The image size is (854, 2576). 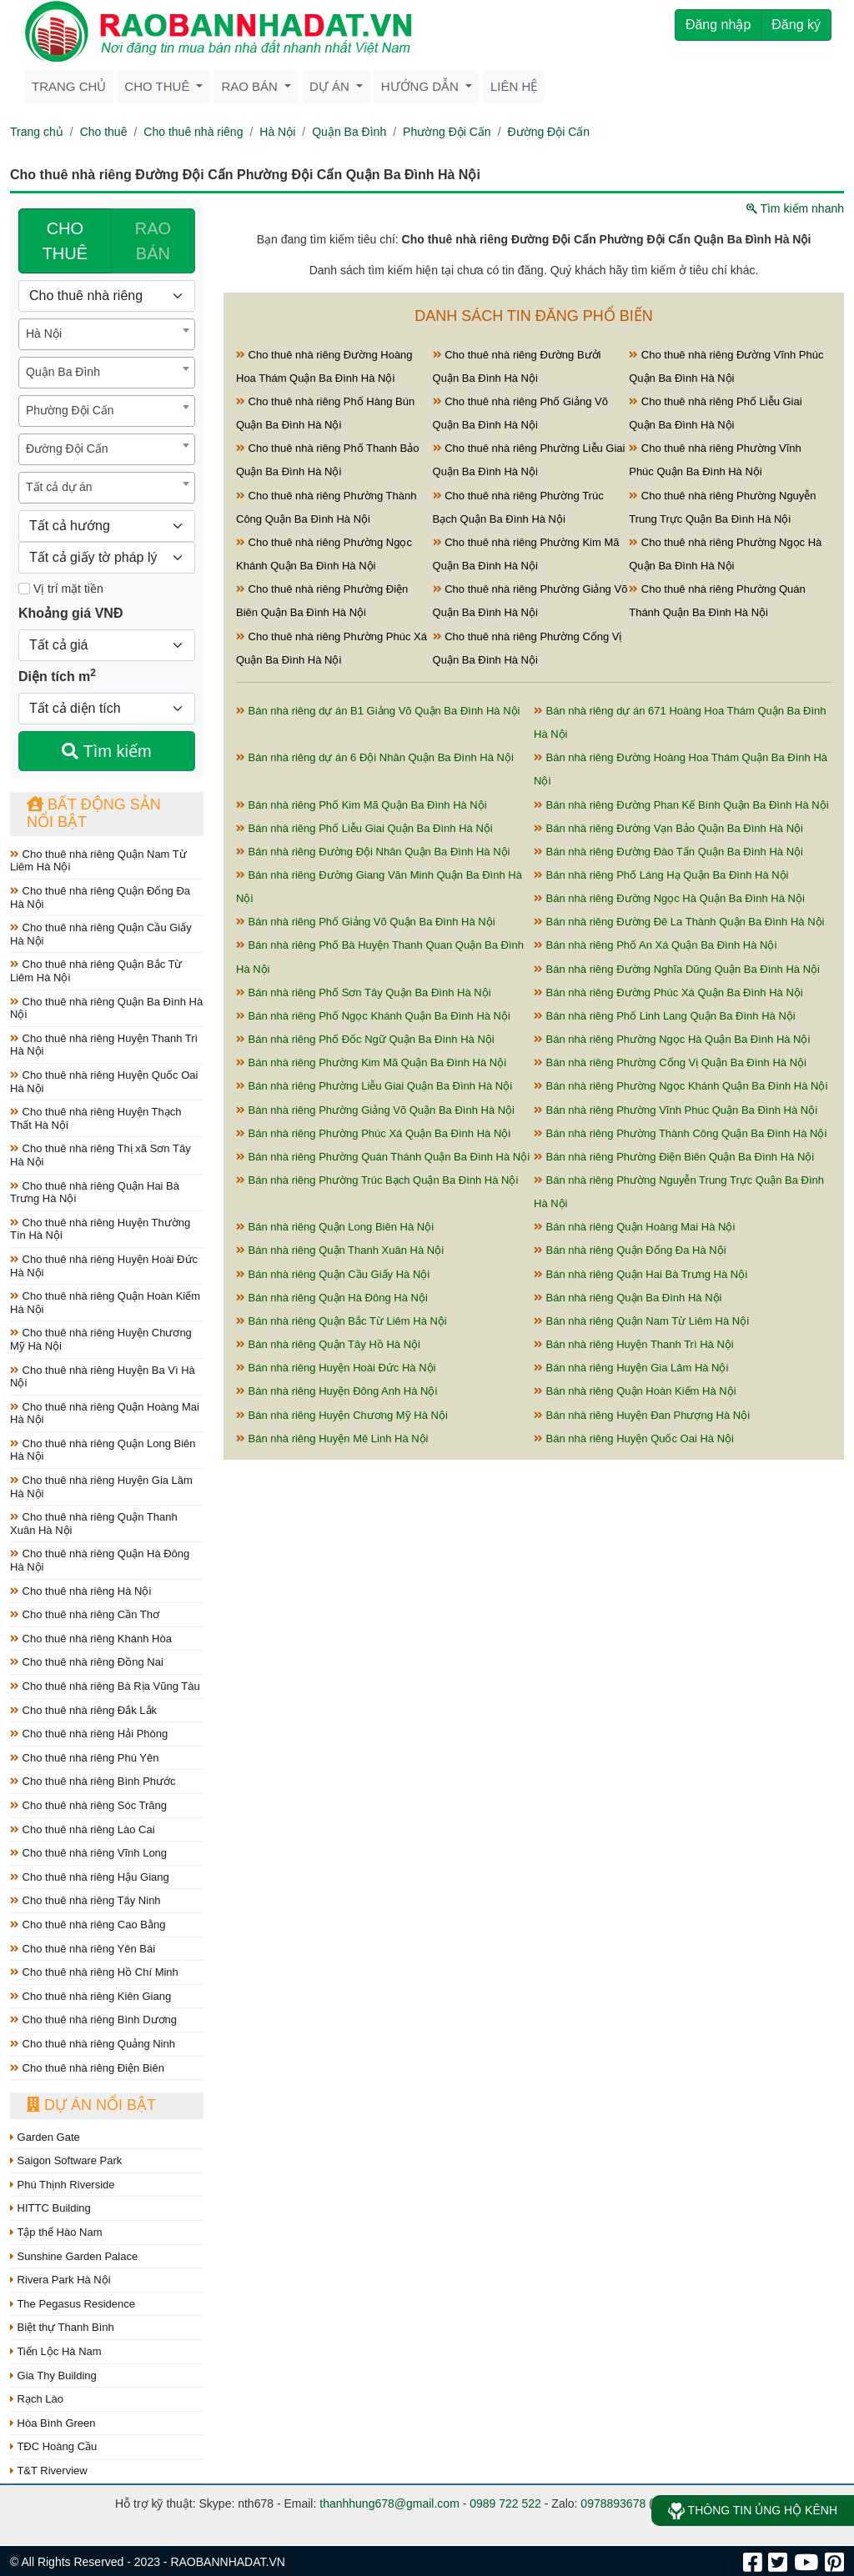 I want to click on Cho thuê nhà riêng Hà Nội, so click(x=80, y=1591).